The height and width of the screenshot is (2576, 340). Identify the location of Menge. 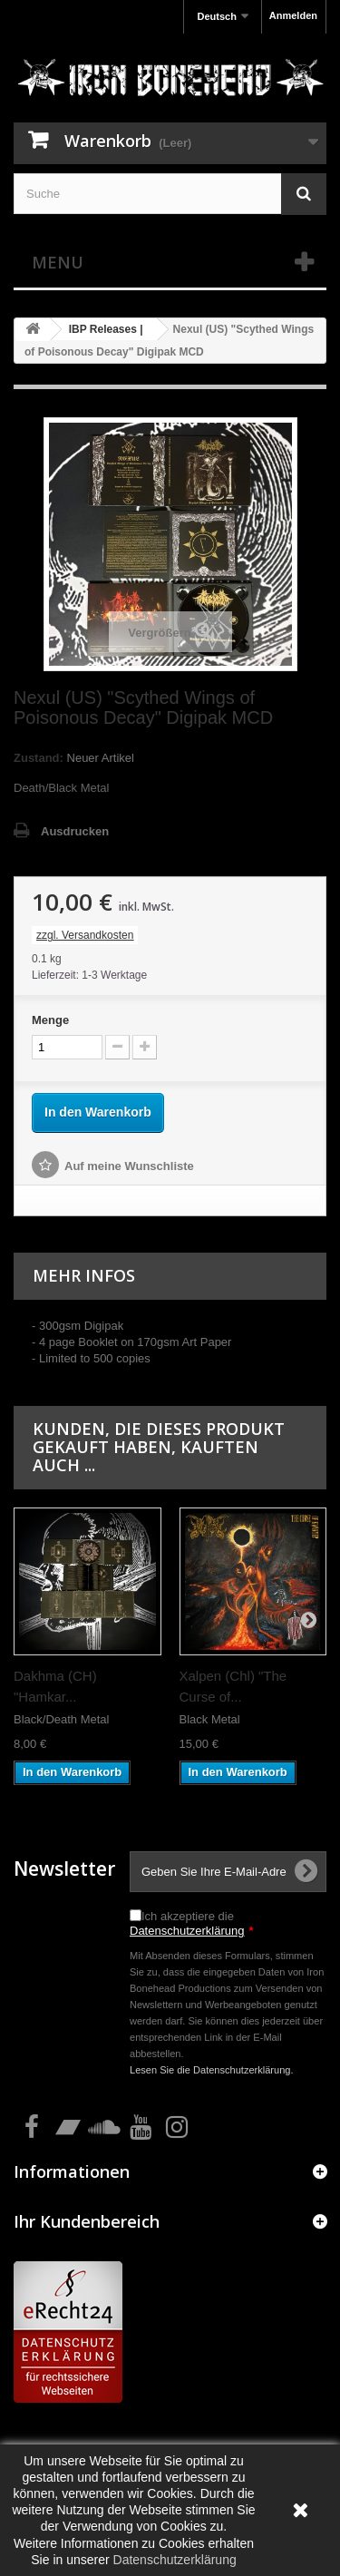
(50, 1020).